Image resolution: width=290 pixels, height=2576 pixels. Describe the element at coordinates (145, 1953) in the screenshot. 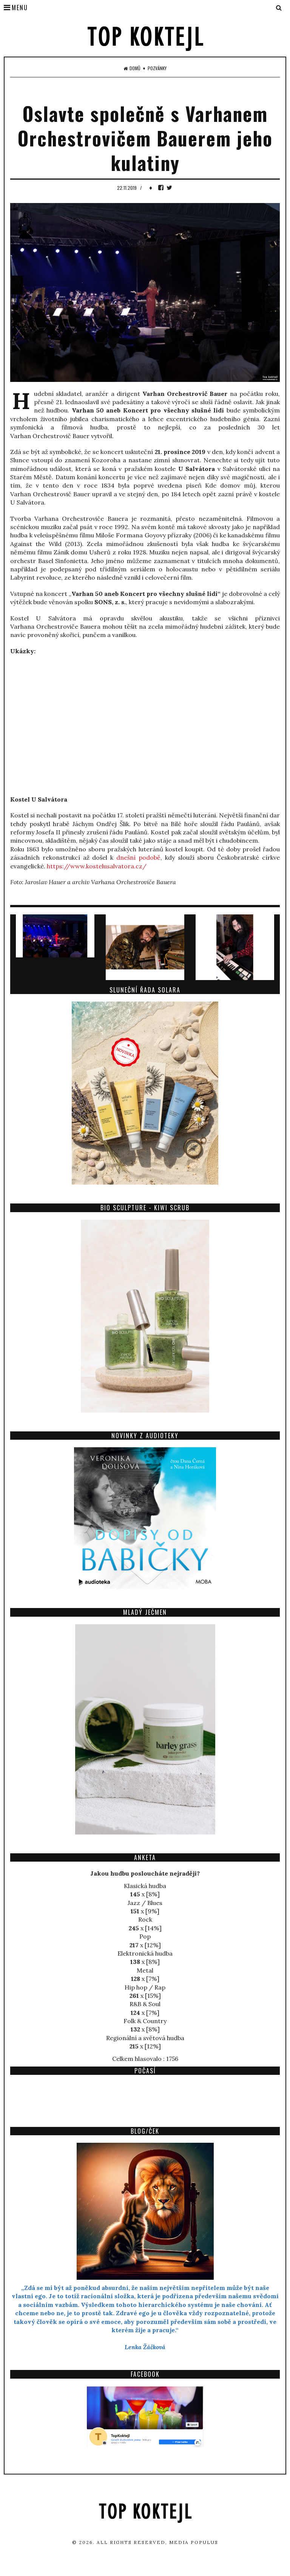

I see `Elektronická hudba` at that location.